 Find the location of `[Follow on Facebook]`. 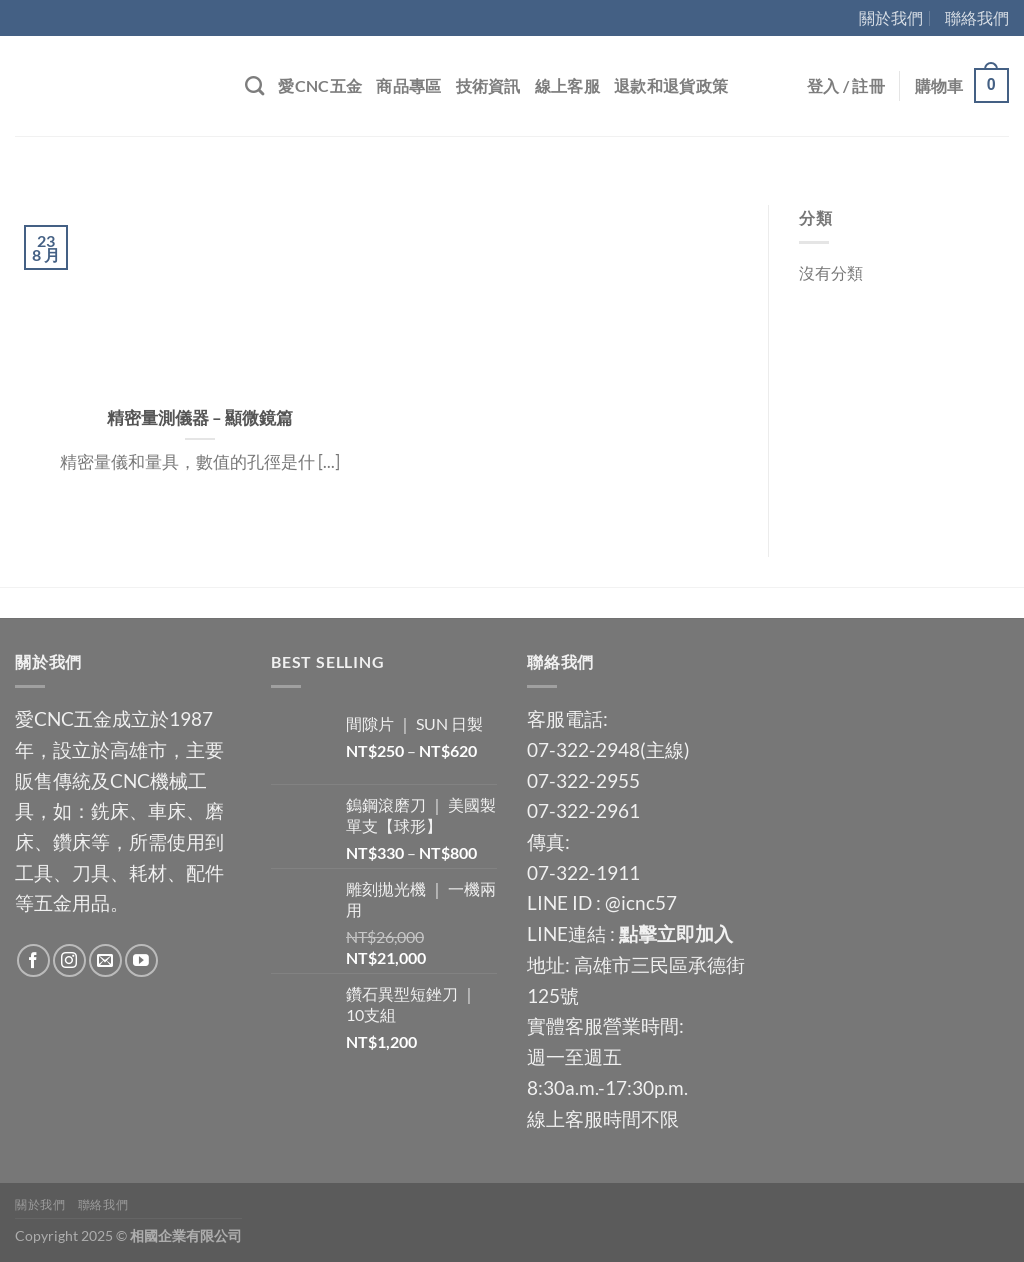

[Follow on Facebook] is located at coordinates (33, 960).